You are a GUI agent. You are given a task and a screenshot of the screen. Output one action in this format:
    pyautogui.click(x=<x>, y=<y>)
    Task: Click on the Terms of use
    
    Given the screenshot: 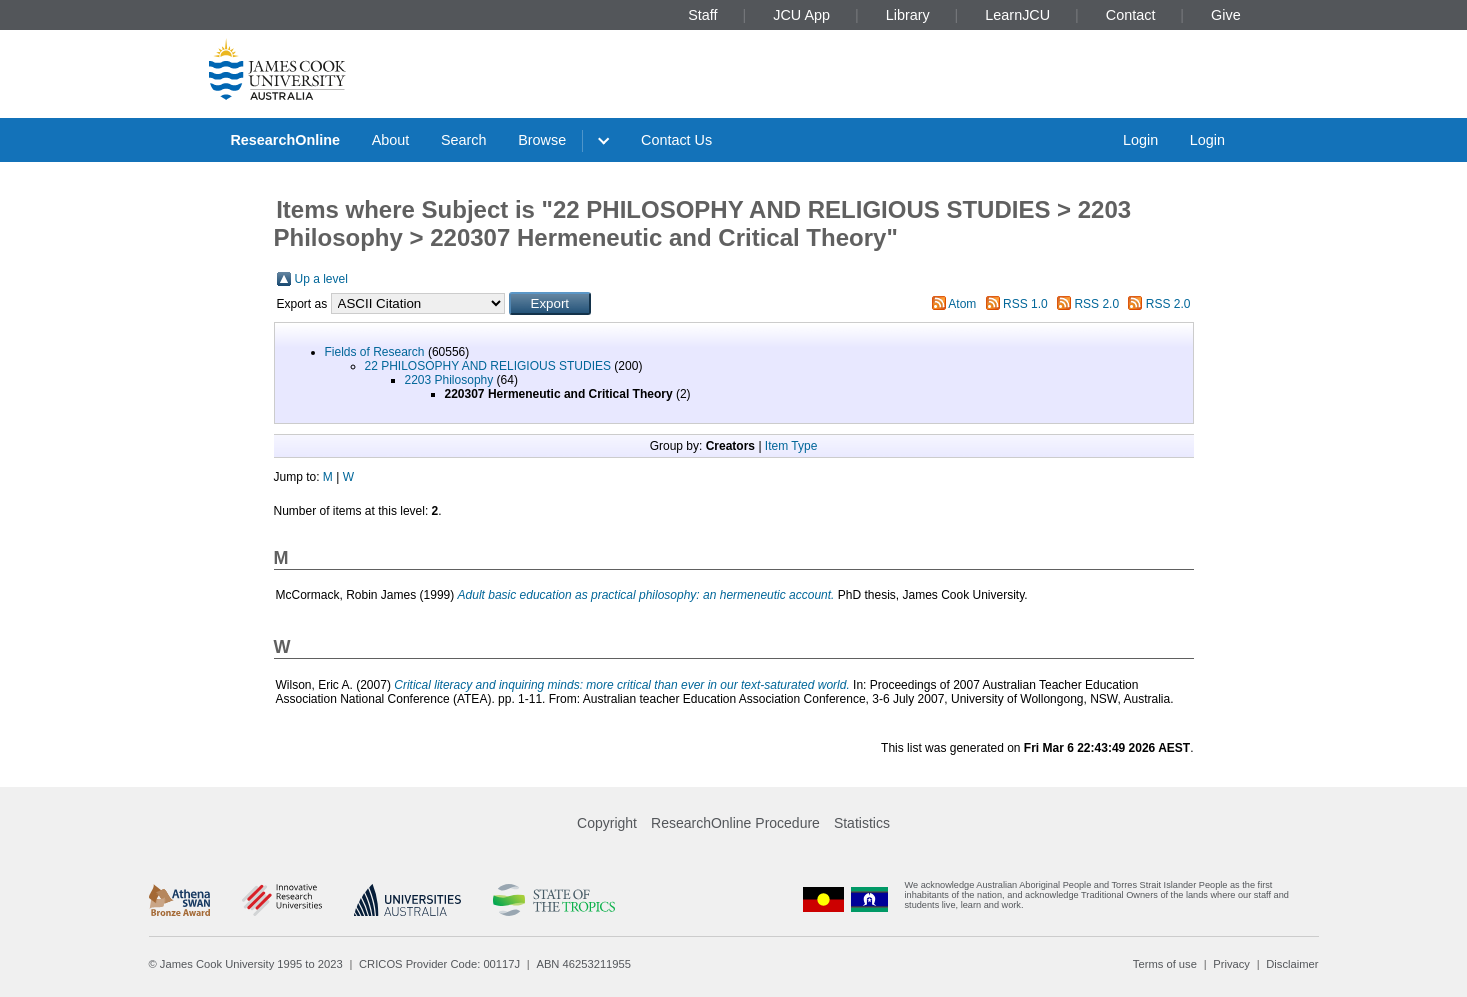 What is the action you would take?
    pyautogui.click(x=1165, y=964)
    